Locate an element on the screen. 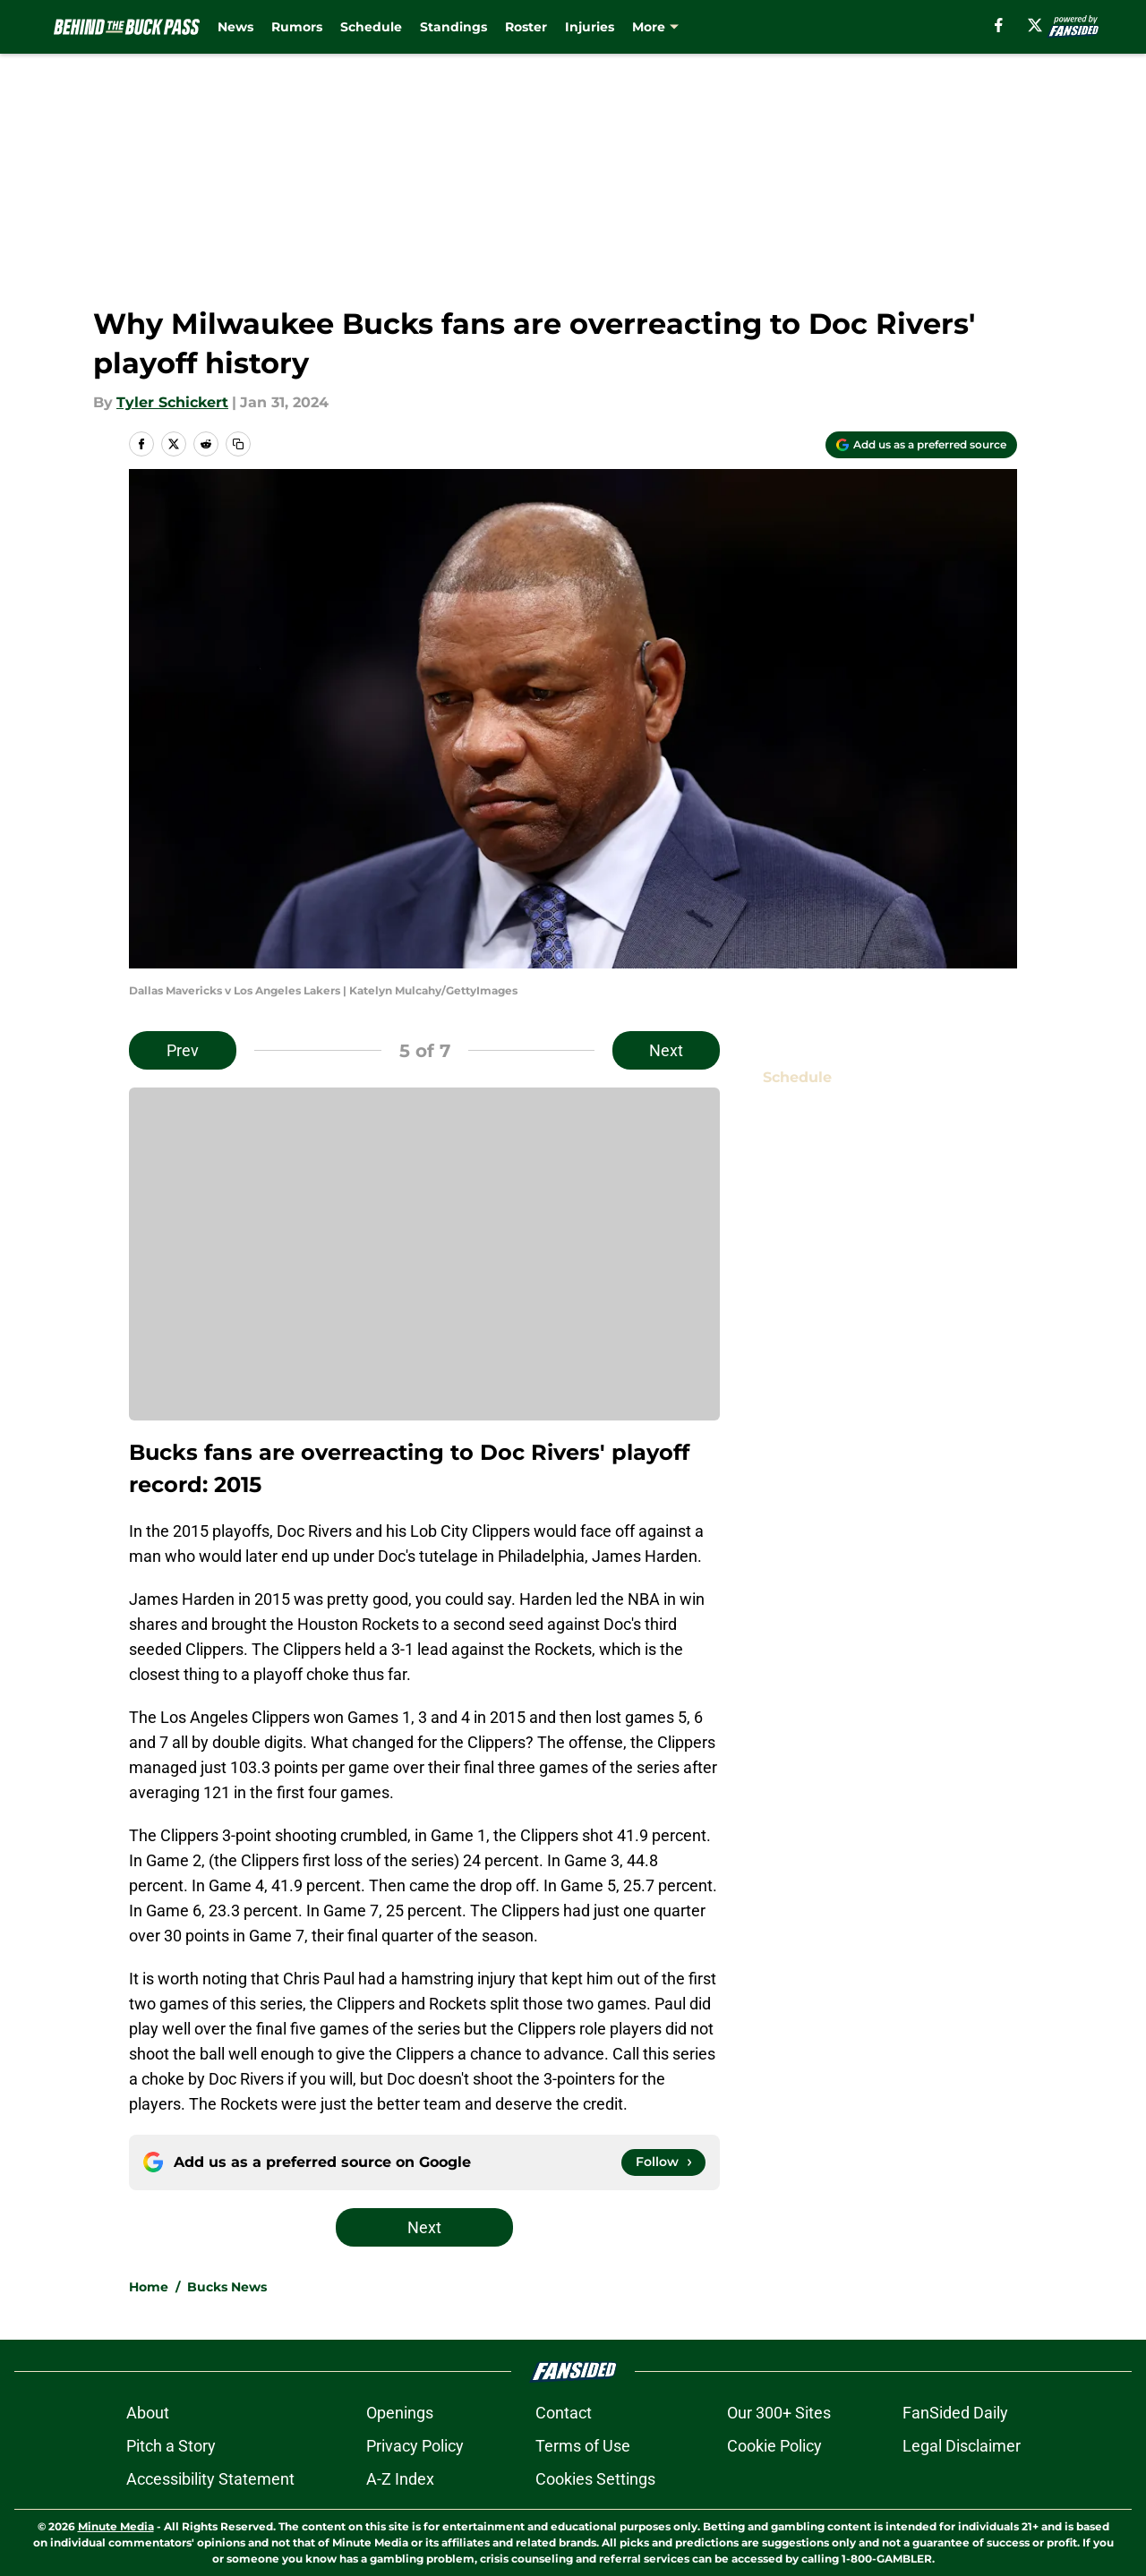 Image resolution: width=1146 pixels, height=2576 pixels. Next [Next Slide] is located at coordinates (666, 1050).